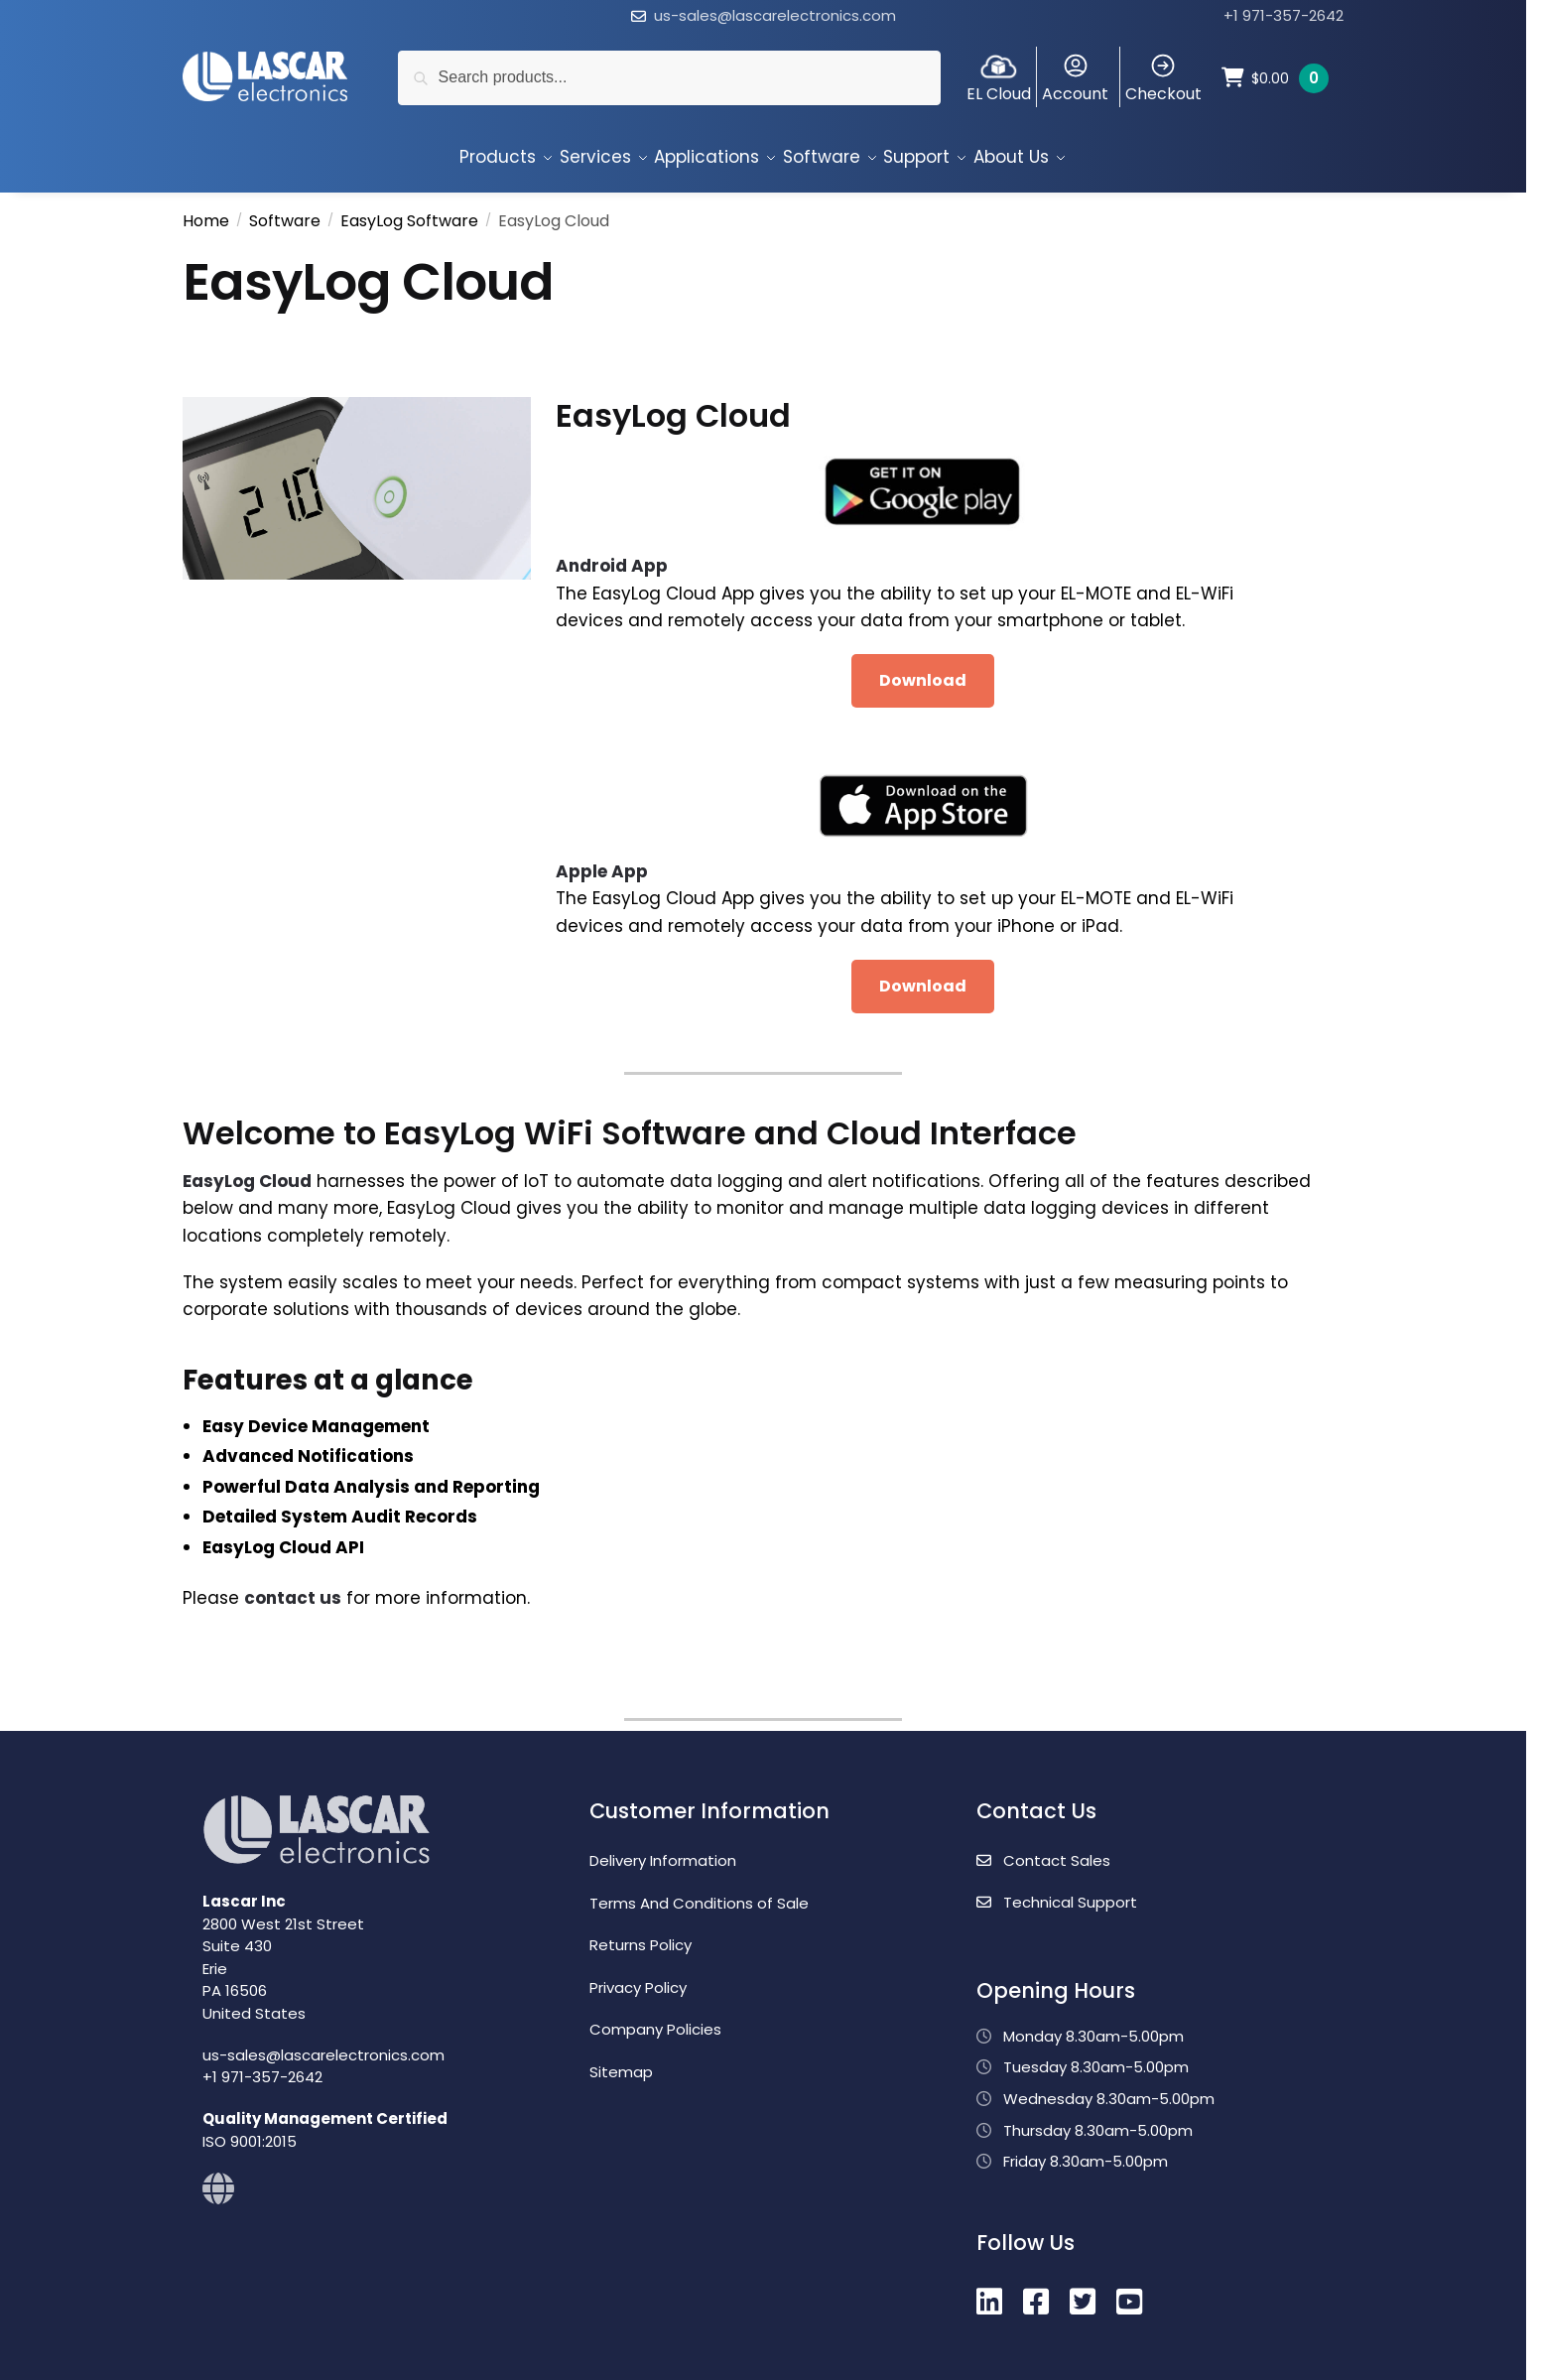 This screenshot has width=1541, height=2380. Describe the element at coordinates (249, 2132) in the screenshot. I see `ISO 9001:2015` at that location.